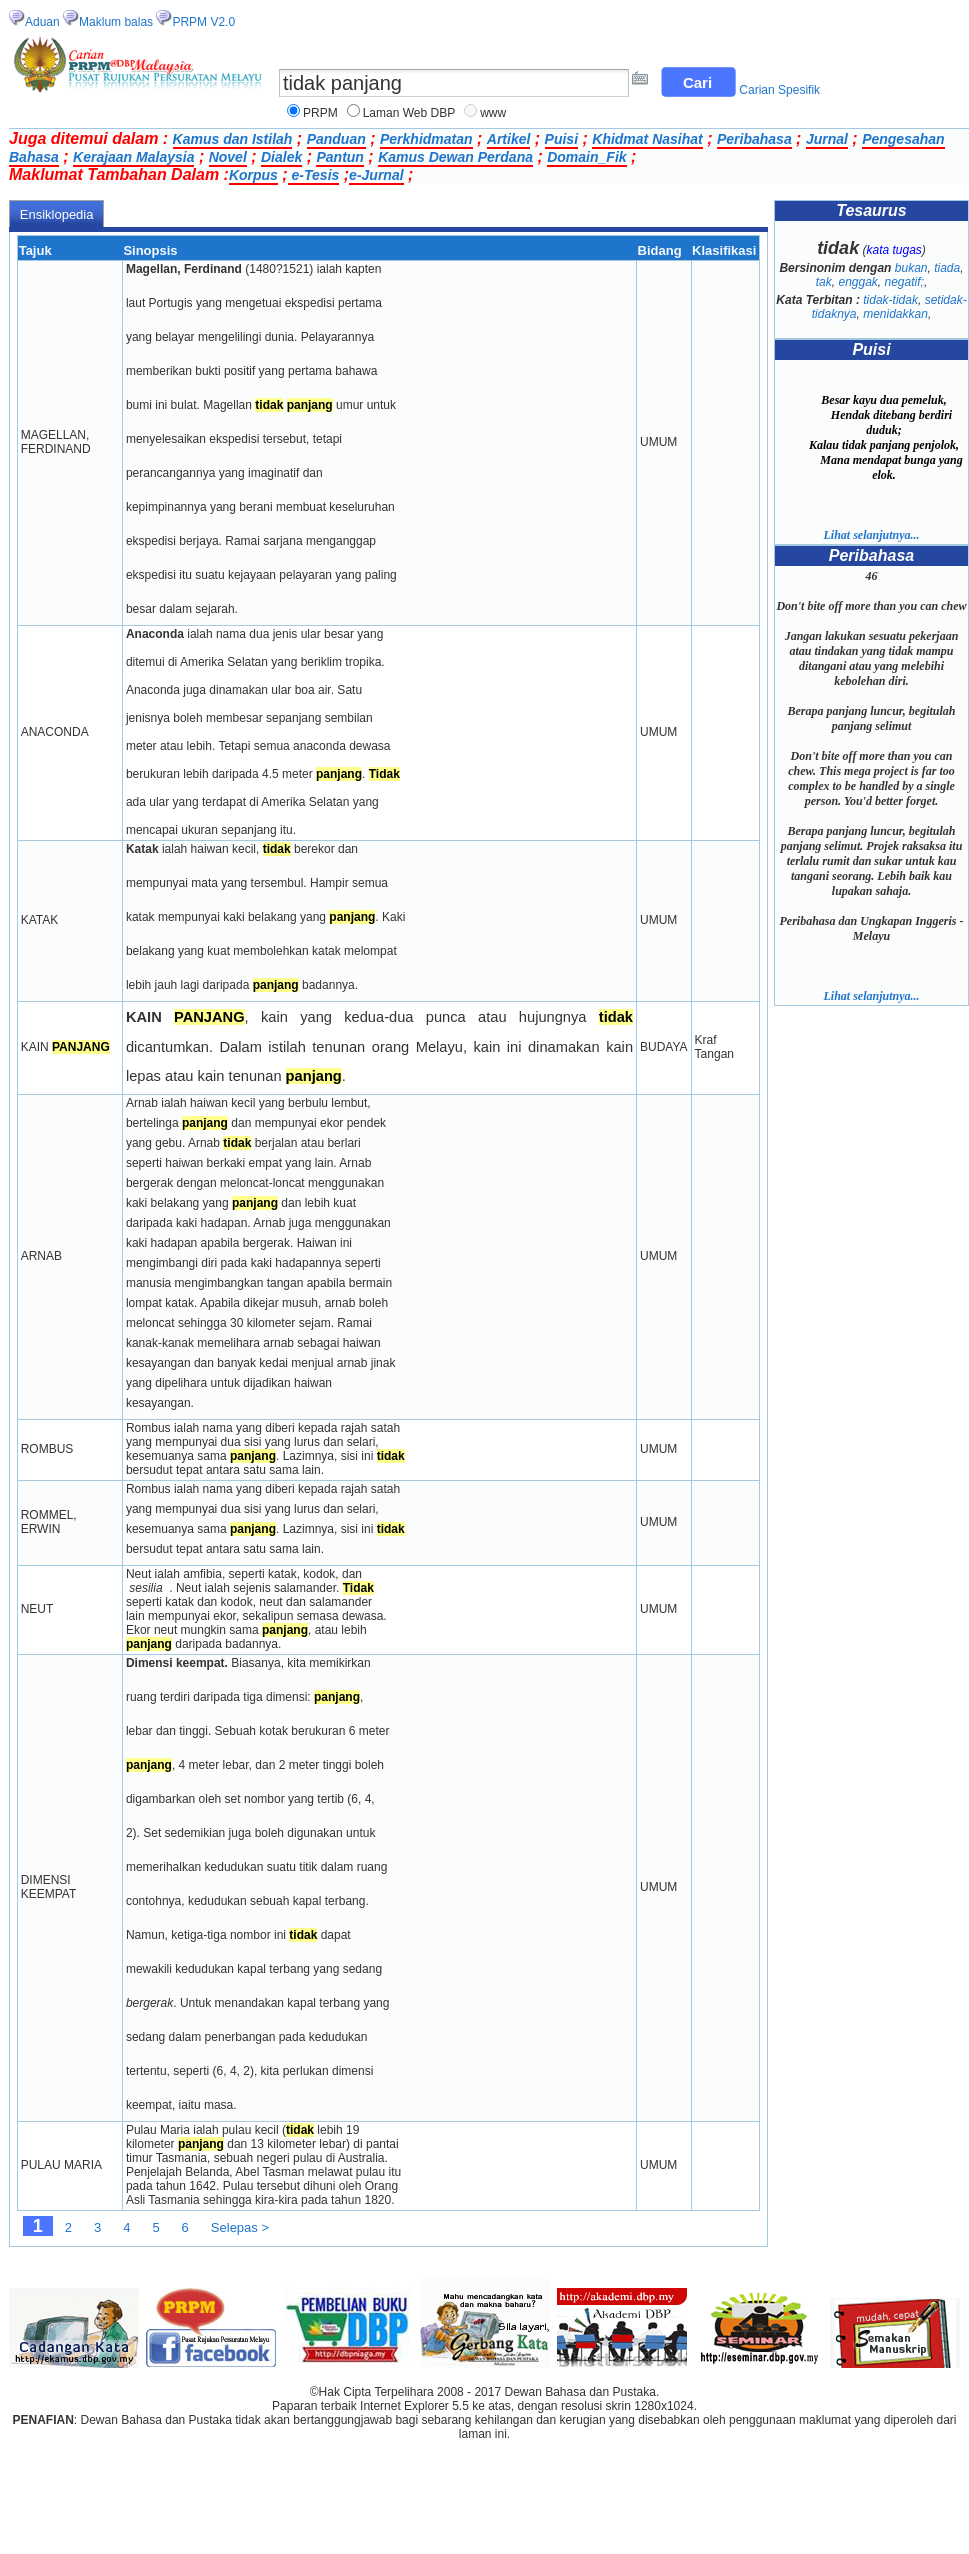  I want to click on Kerajaan Malaysia, so click(133, 157).